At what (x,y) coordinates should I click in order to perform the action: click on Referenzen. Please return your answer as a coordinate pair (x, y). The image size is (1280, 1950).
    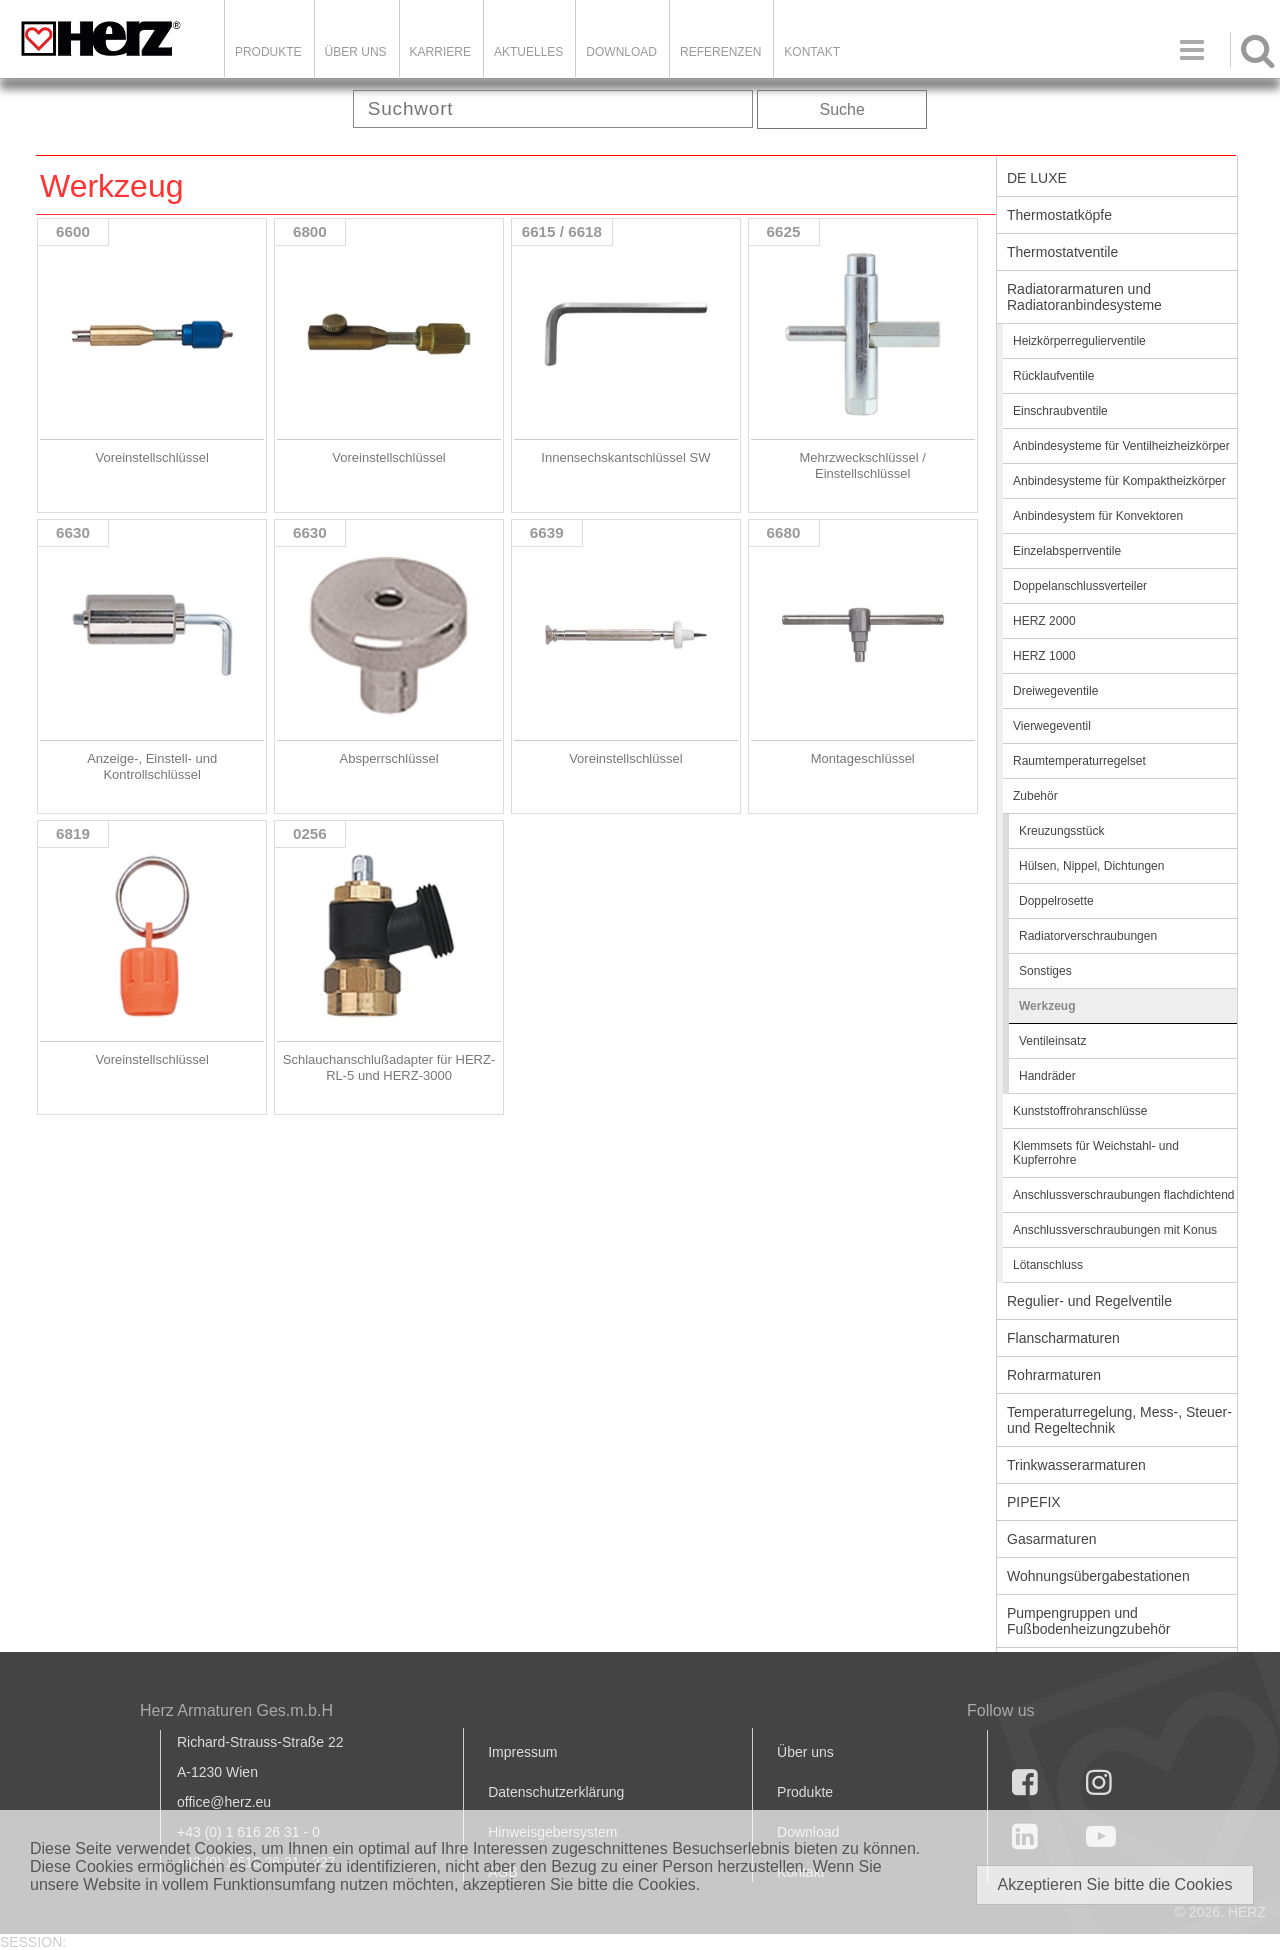
    Looking at the image, I should click on (720, 52).